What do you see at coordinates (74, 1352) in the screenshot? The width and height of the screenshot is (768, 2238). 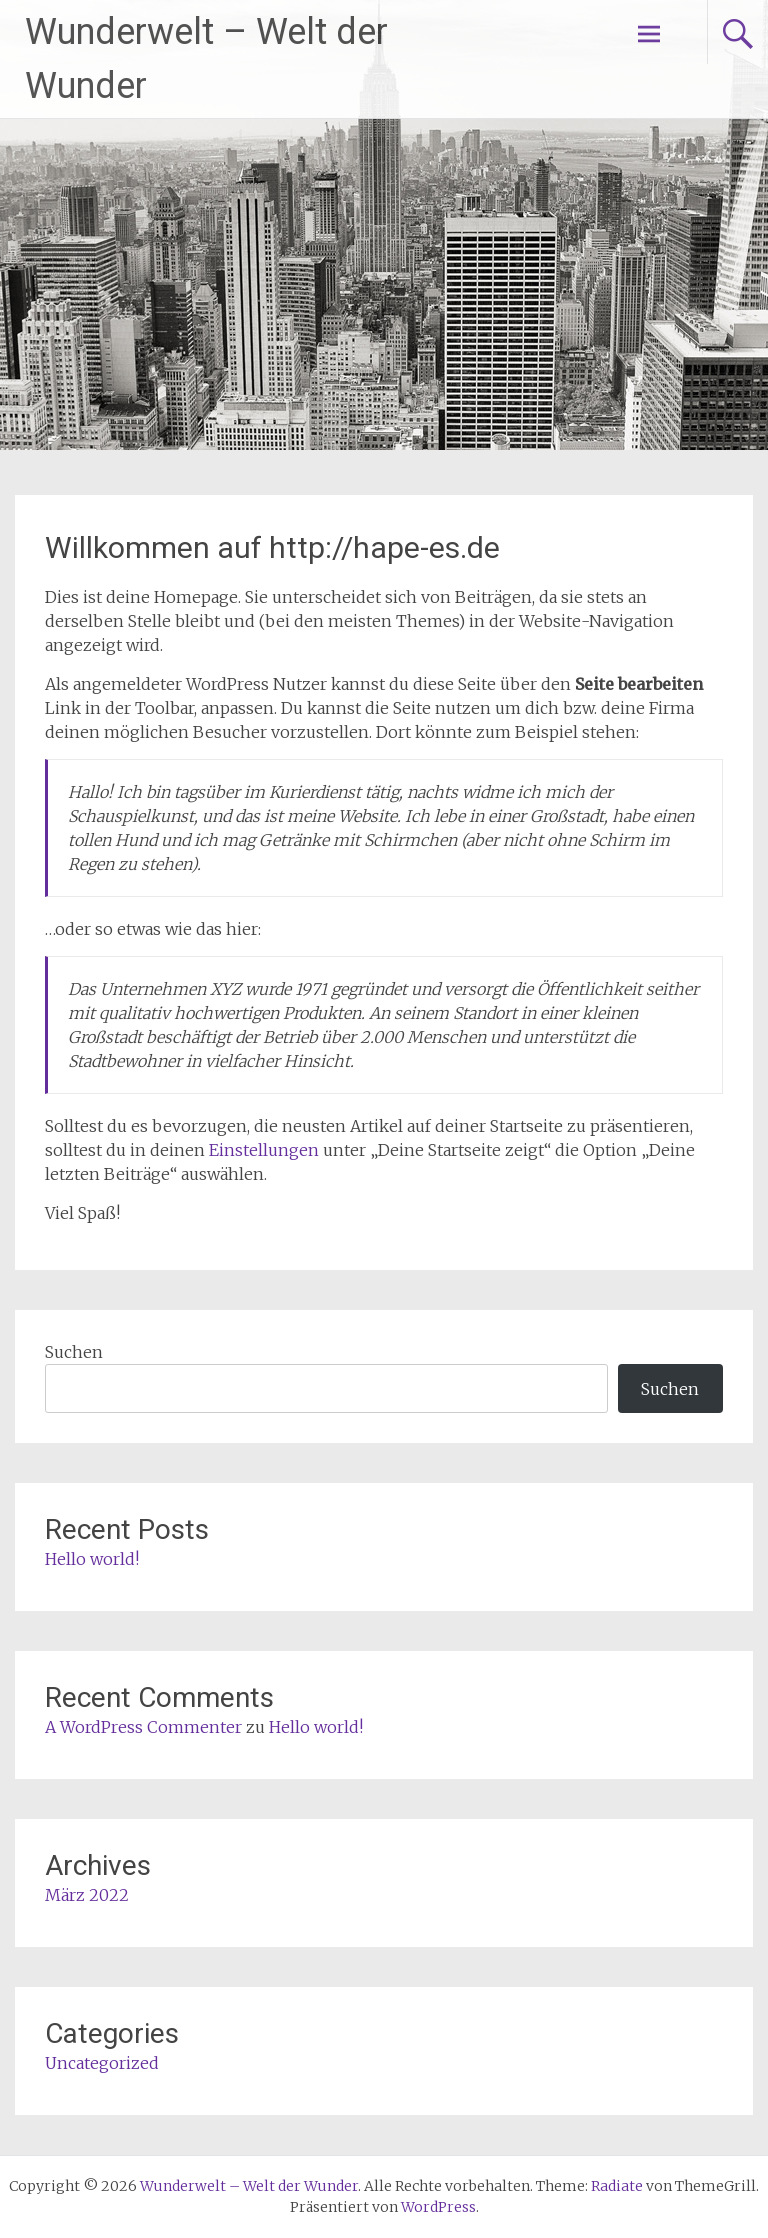 I see `Suchen` at bounding box center [74, 1352].